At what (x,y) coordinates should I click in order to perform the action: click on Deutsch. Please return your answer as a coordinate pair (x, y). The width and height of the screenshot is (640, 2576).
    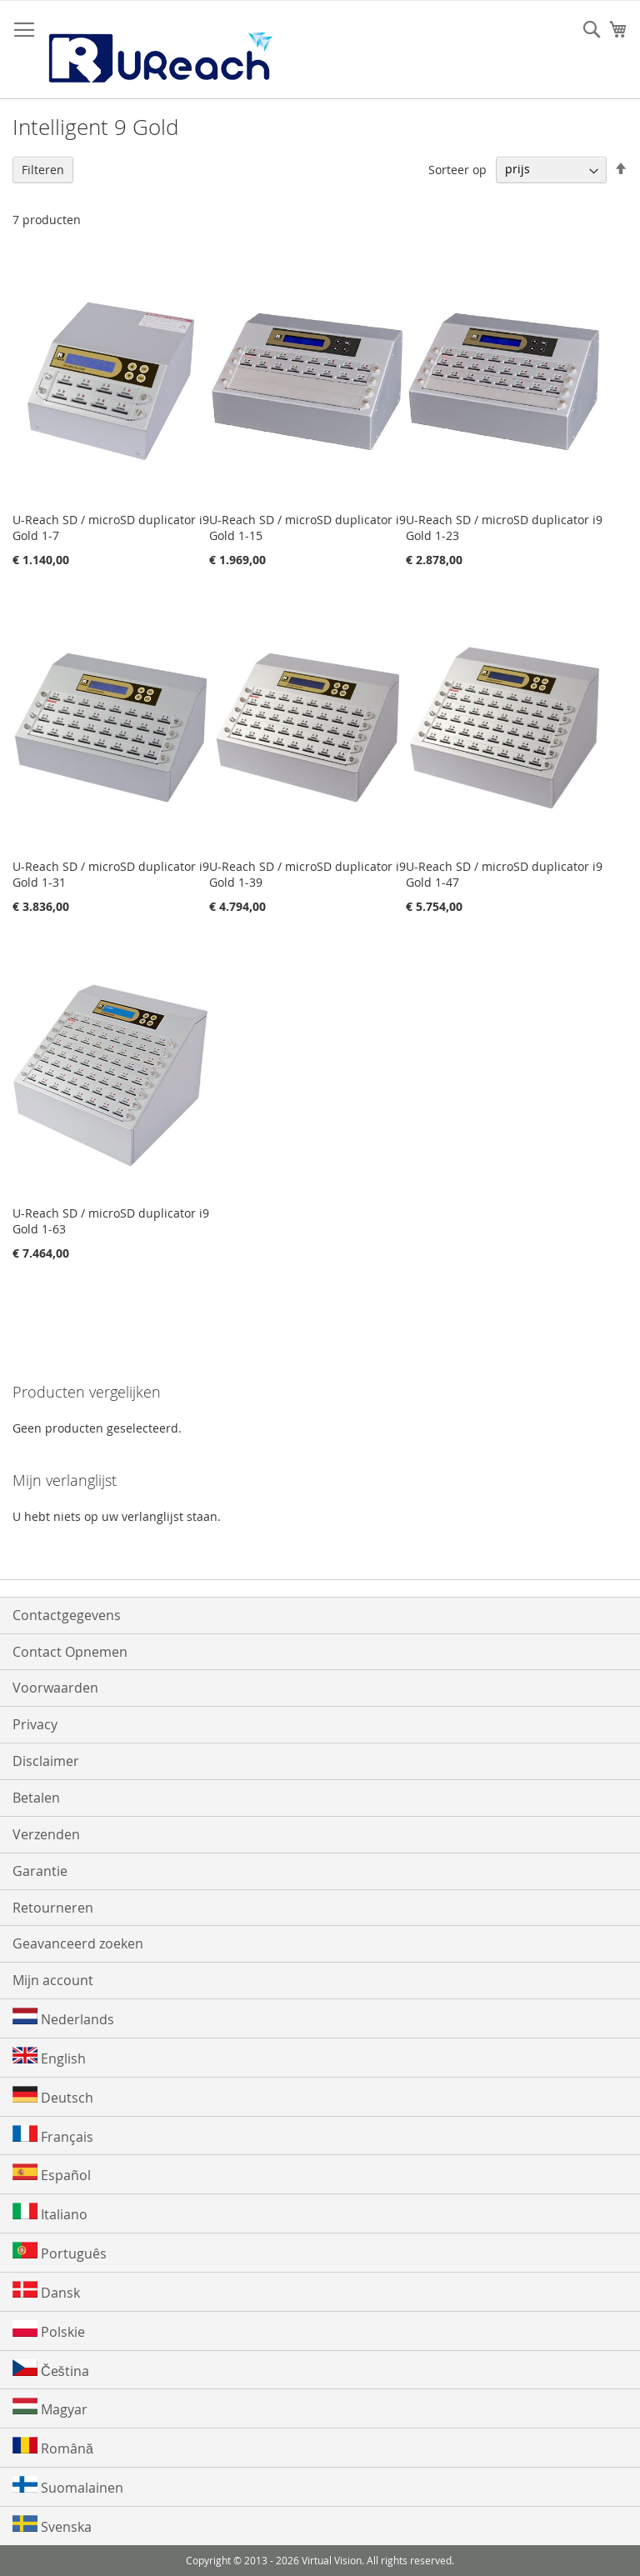
    Looking at the image, I should click on (52, 2096).